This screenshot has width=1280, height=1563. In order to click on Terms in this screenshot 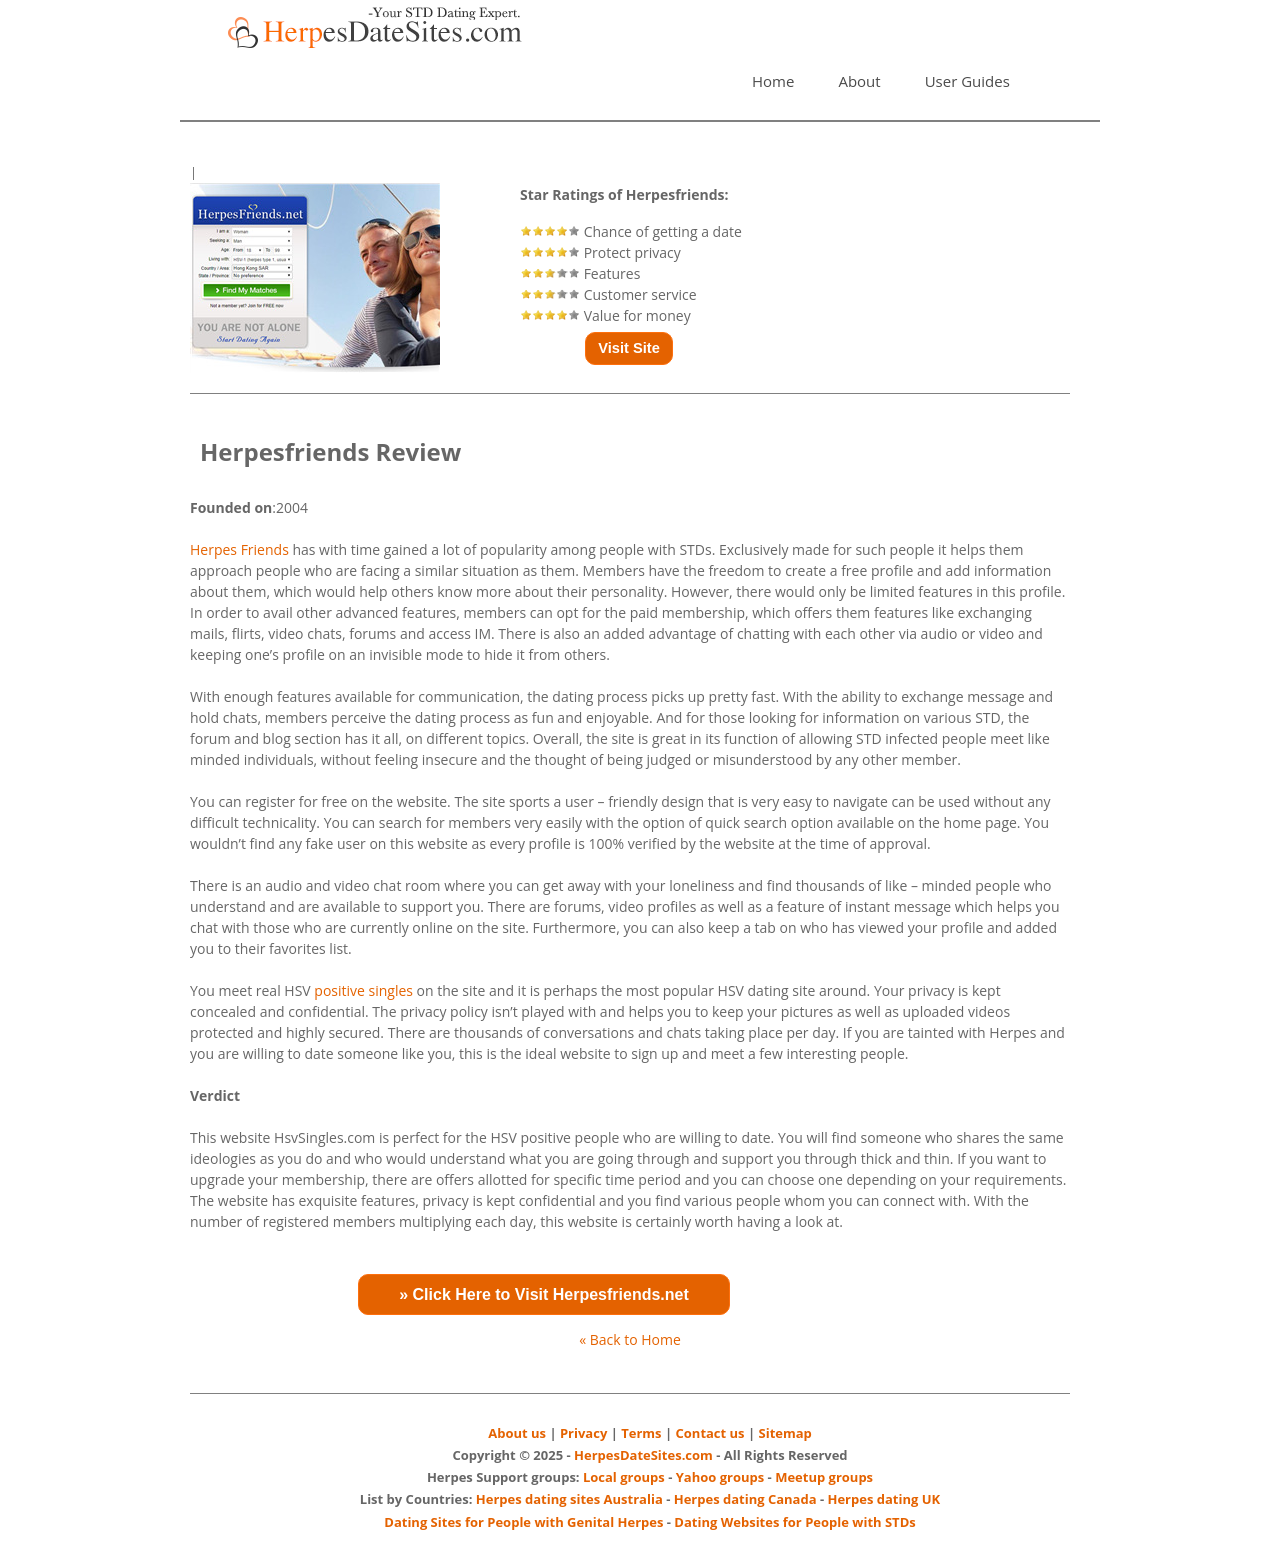, I will do `click(641, 1433)`.